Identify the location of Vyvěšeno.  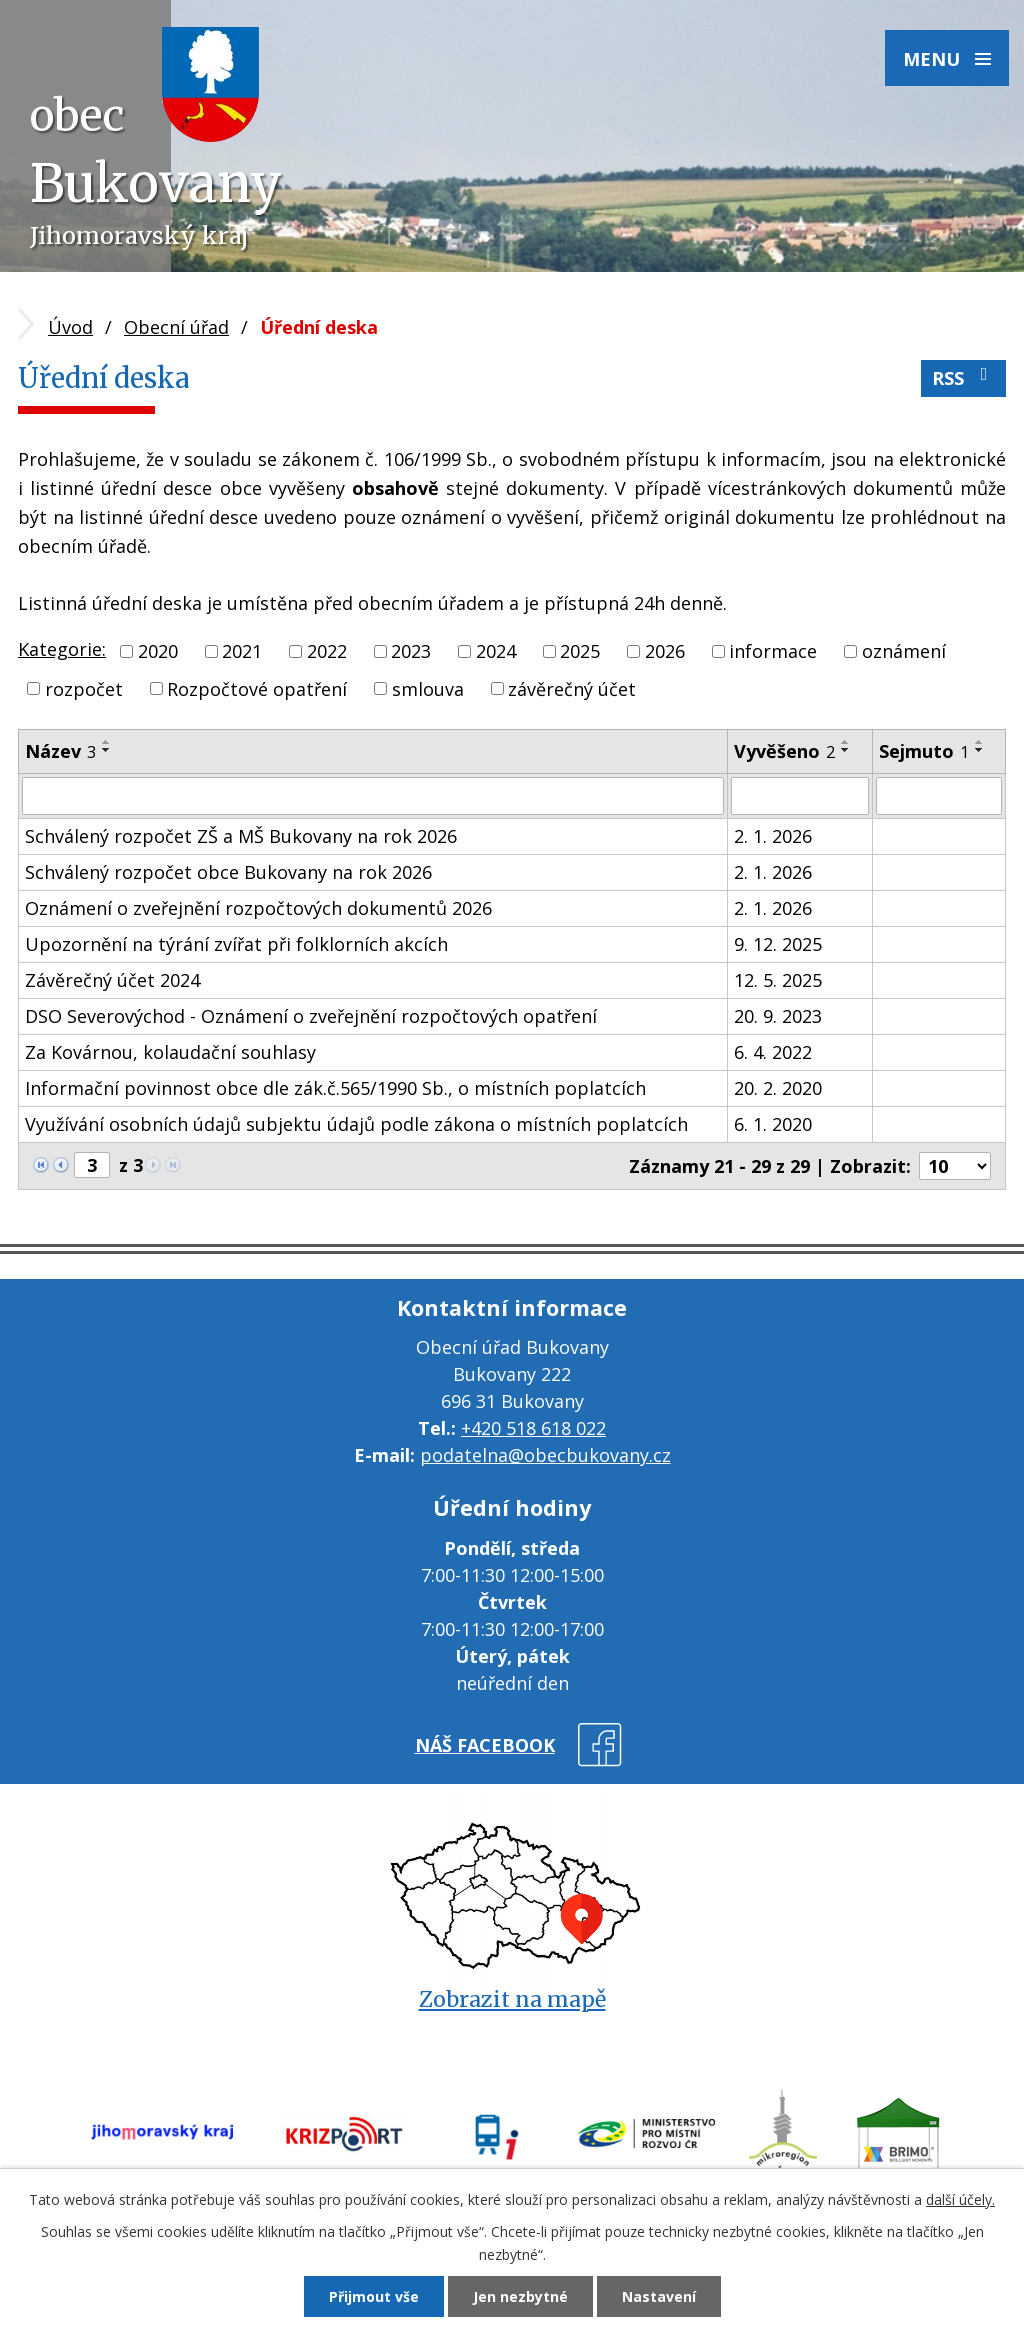
(784, 751).